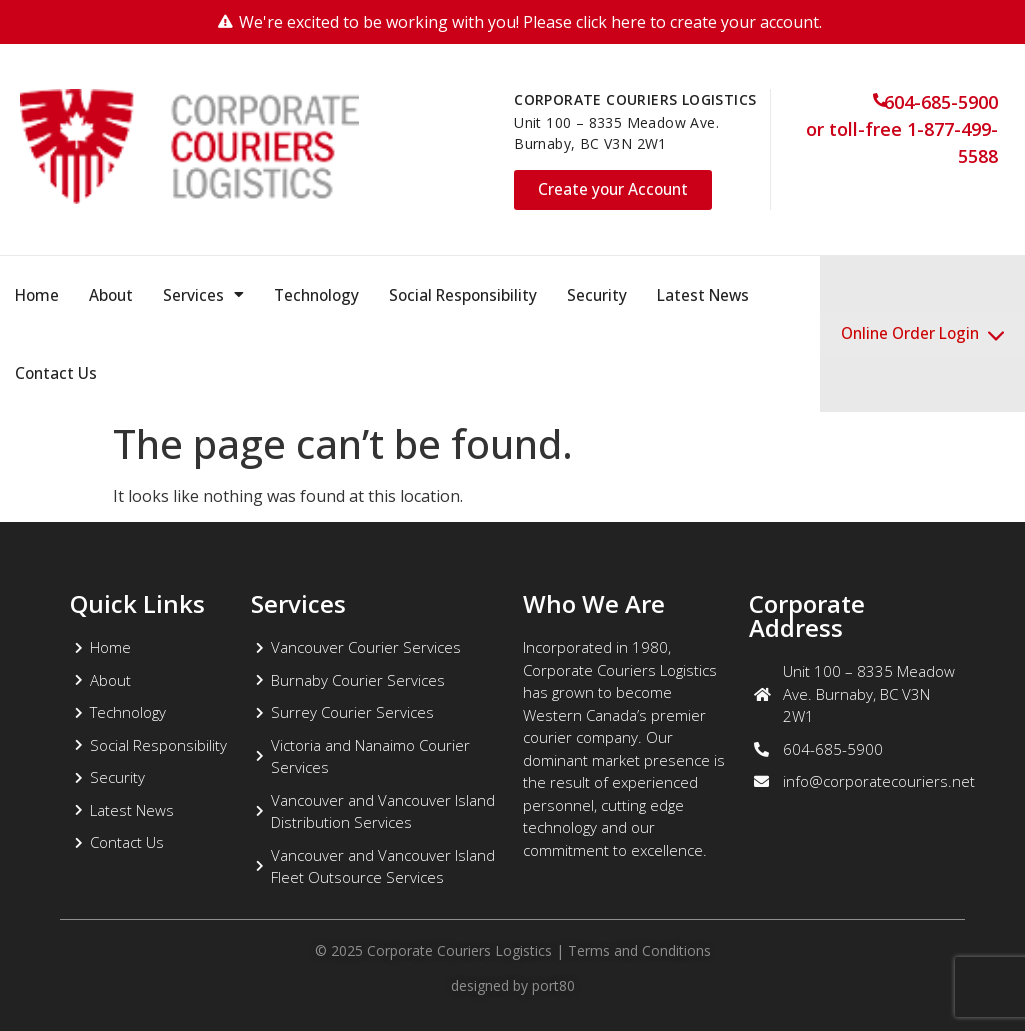 Image resolution: width=1025 pixels, height=1031 pixels. Describe the element at coordinates (463, 295) in the screenshot. I see `Social Responsibility` at that location.